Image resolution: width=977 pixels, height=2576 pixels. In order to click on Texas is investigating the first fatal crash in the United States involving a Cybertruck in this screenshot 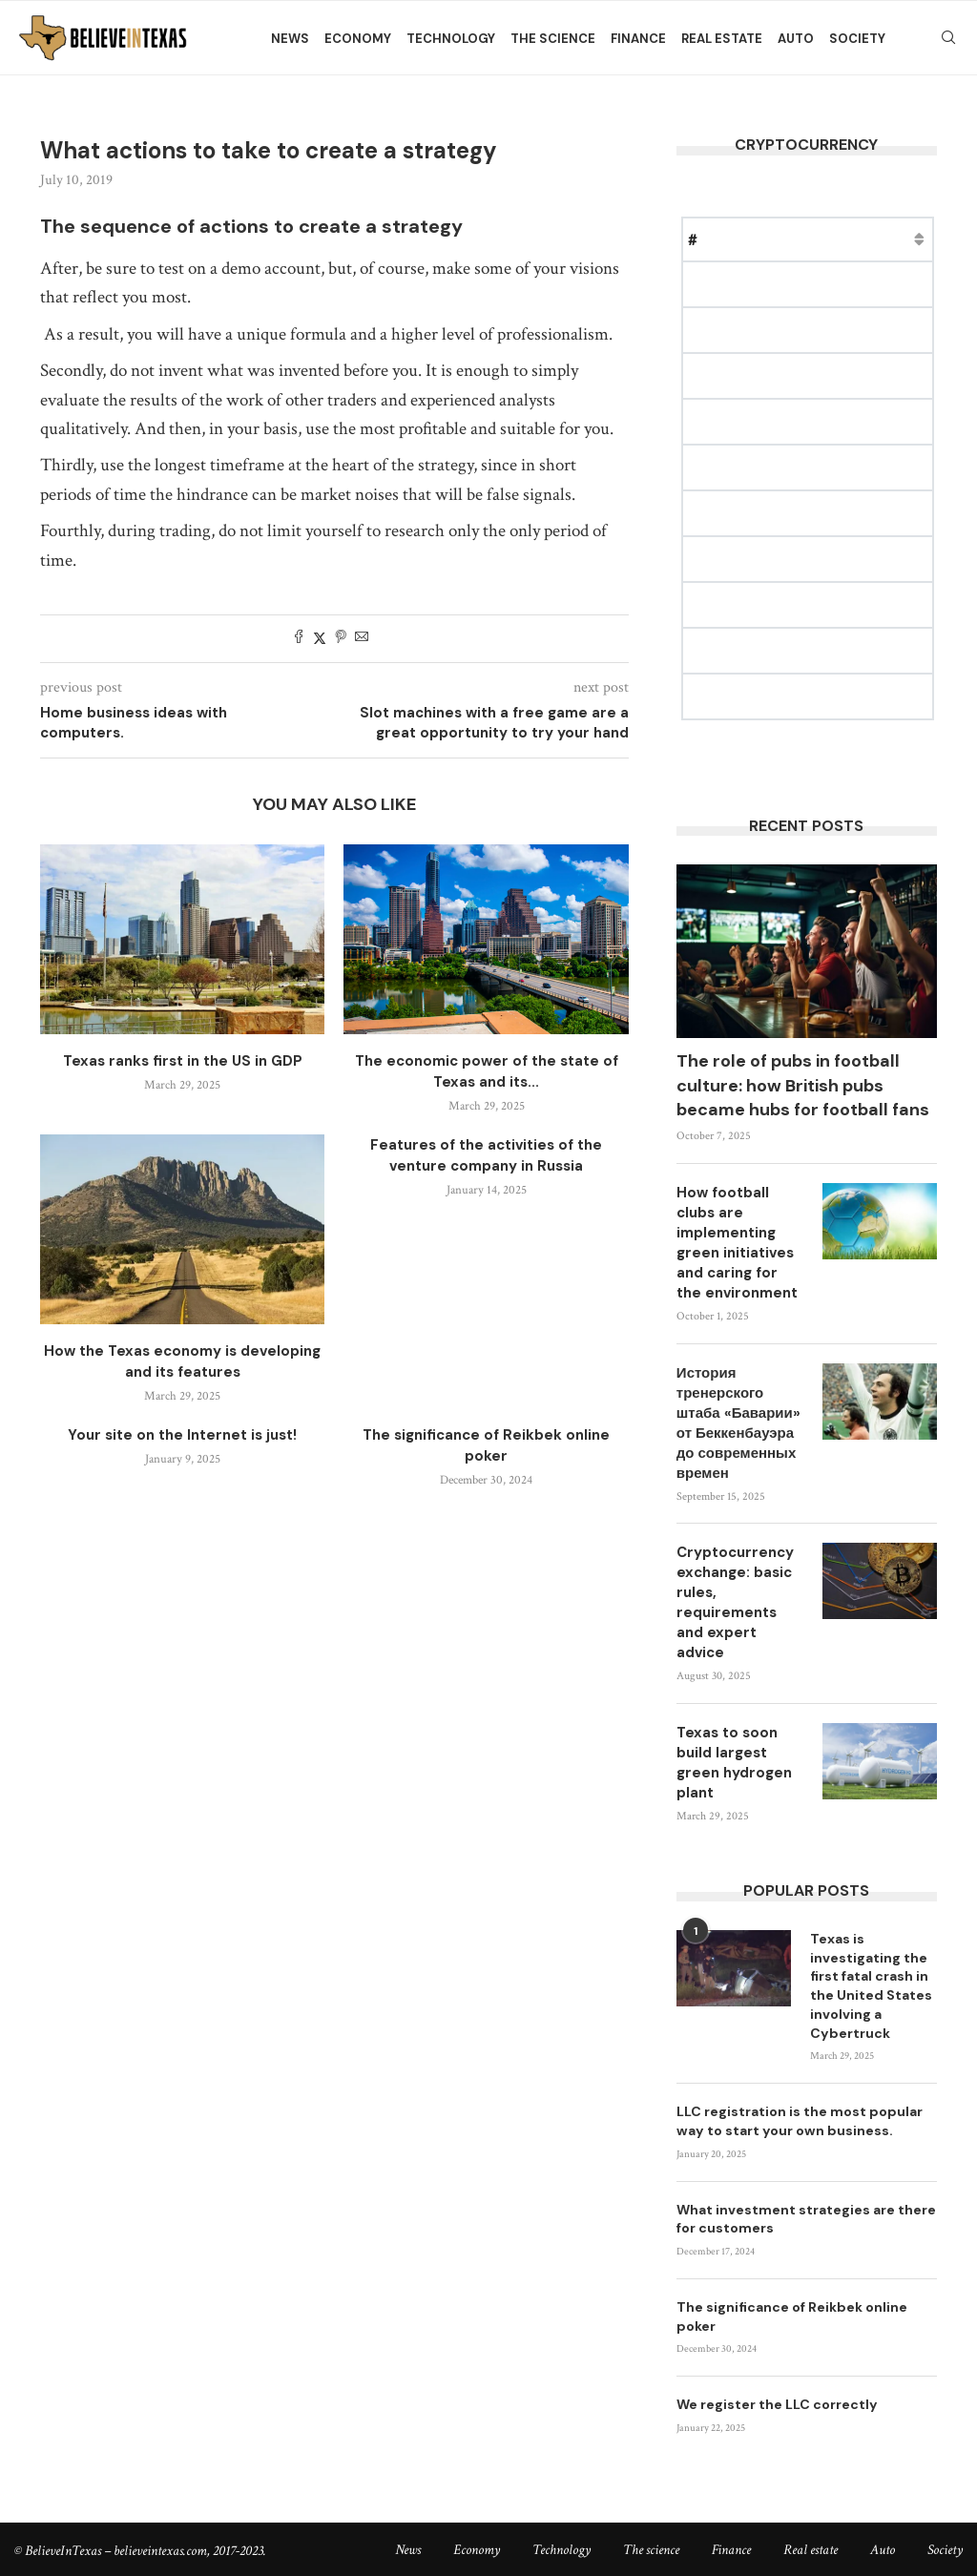, I will do `click(871, 1985)`.